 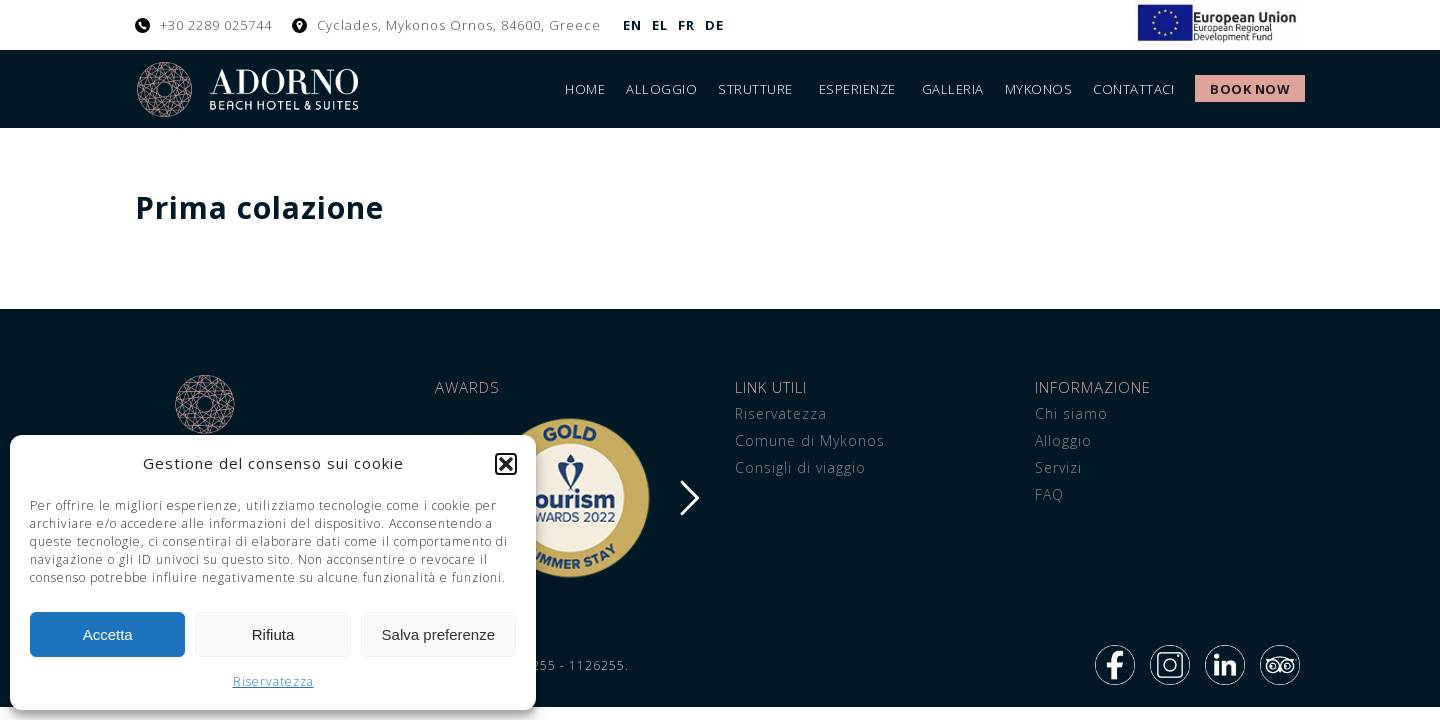 I want to click on Consigli di viaggio, so click(x=800, y=467).